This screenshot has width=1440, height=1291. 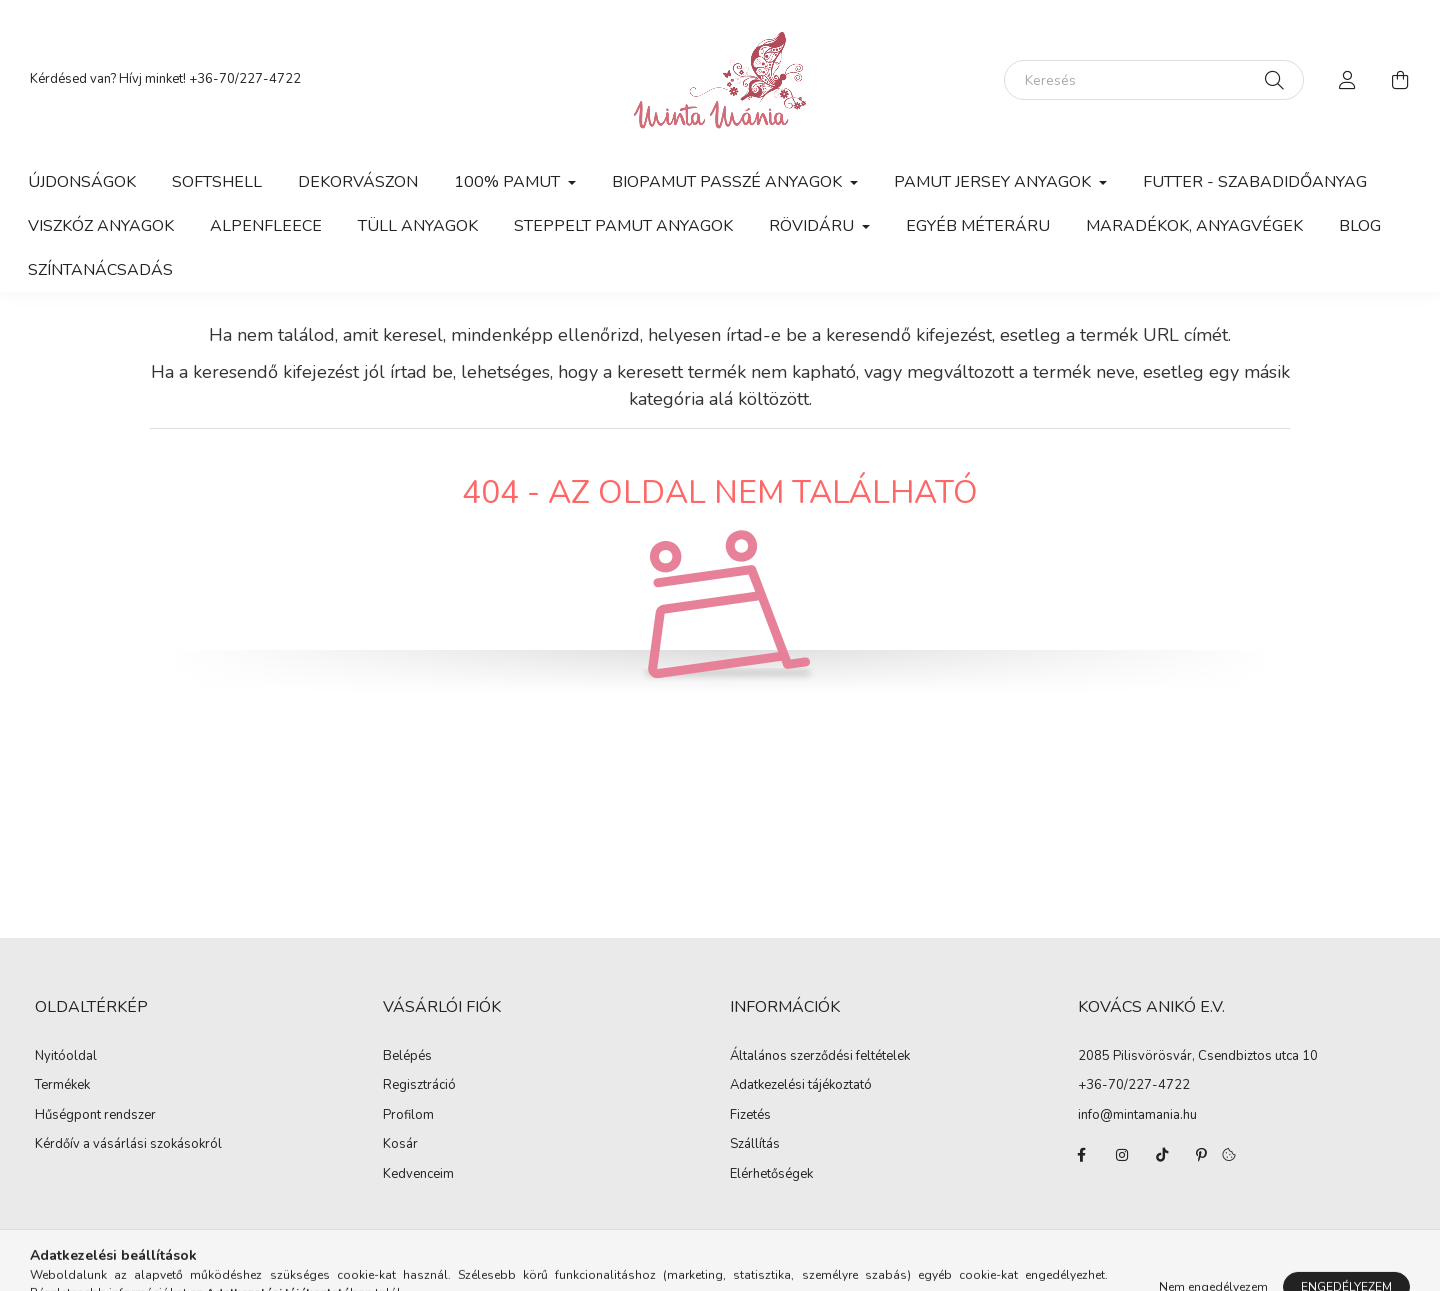 What do you see at coordinates (1194, 226) in the screenshot?
I see `Maradékok, anyagvégek` at bounding box center [1194, 226].